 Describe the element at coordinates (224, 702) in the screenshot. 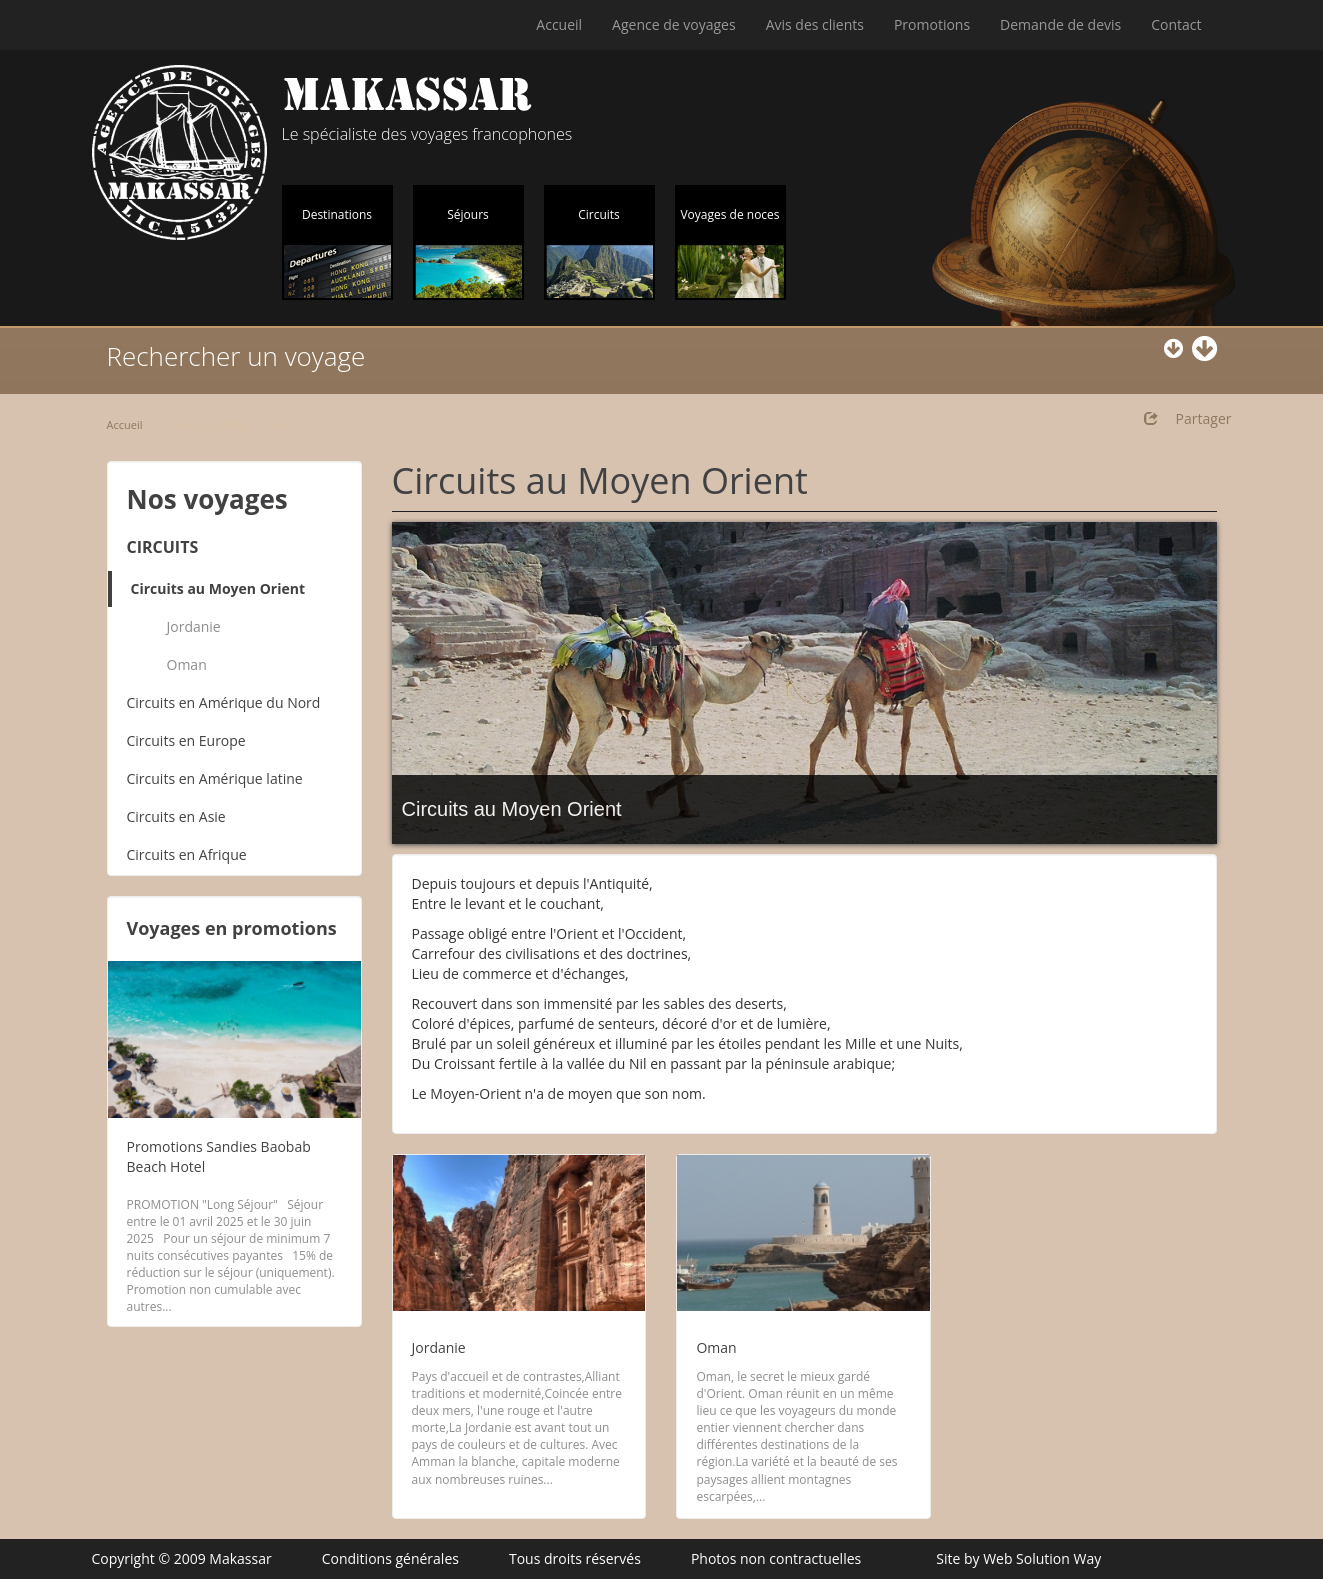

I see `Circuits en Amérique du Nord` at that location.